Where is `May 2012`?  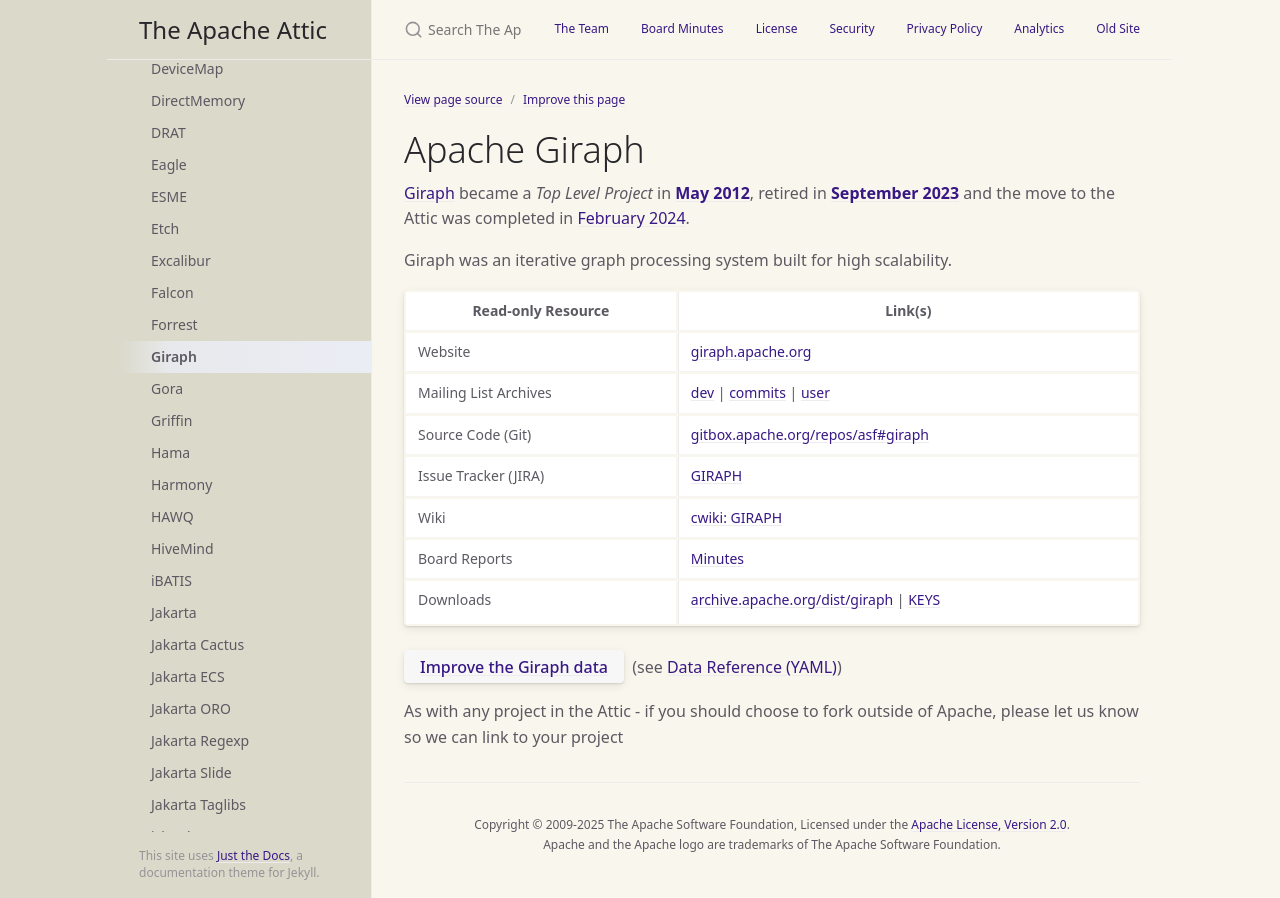
May 2012 is located at coordinates (712, 193).